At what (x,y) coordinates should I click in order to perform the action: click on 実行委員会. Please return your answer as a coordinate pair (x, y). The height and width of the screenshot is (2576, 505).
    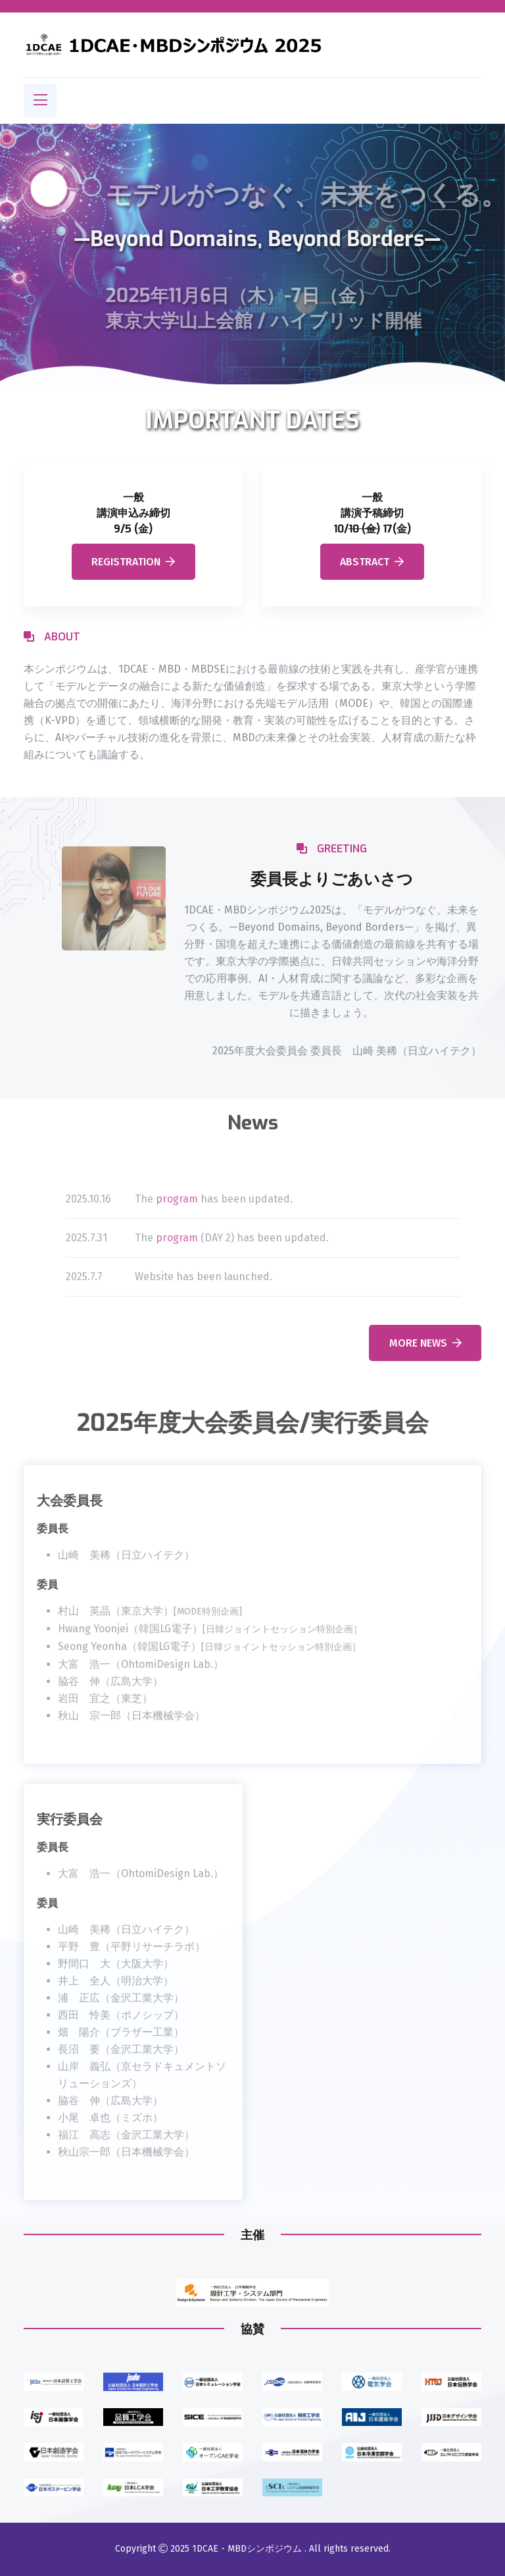
    Looking at the image, I should click on (70, 1829).